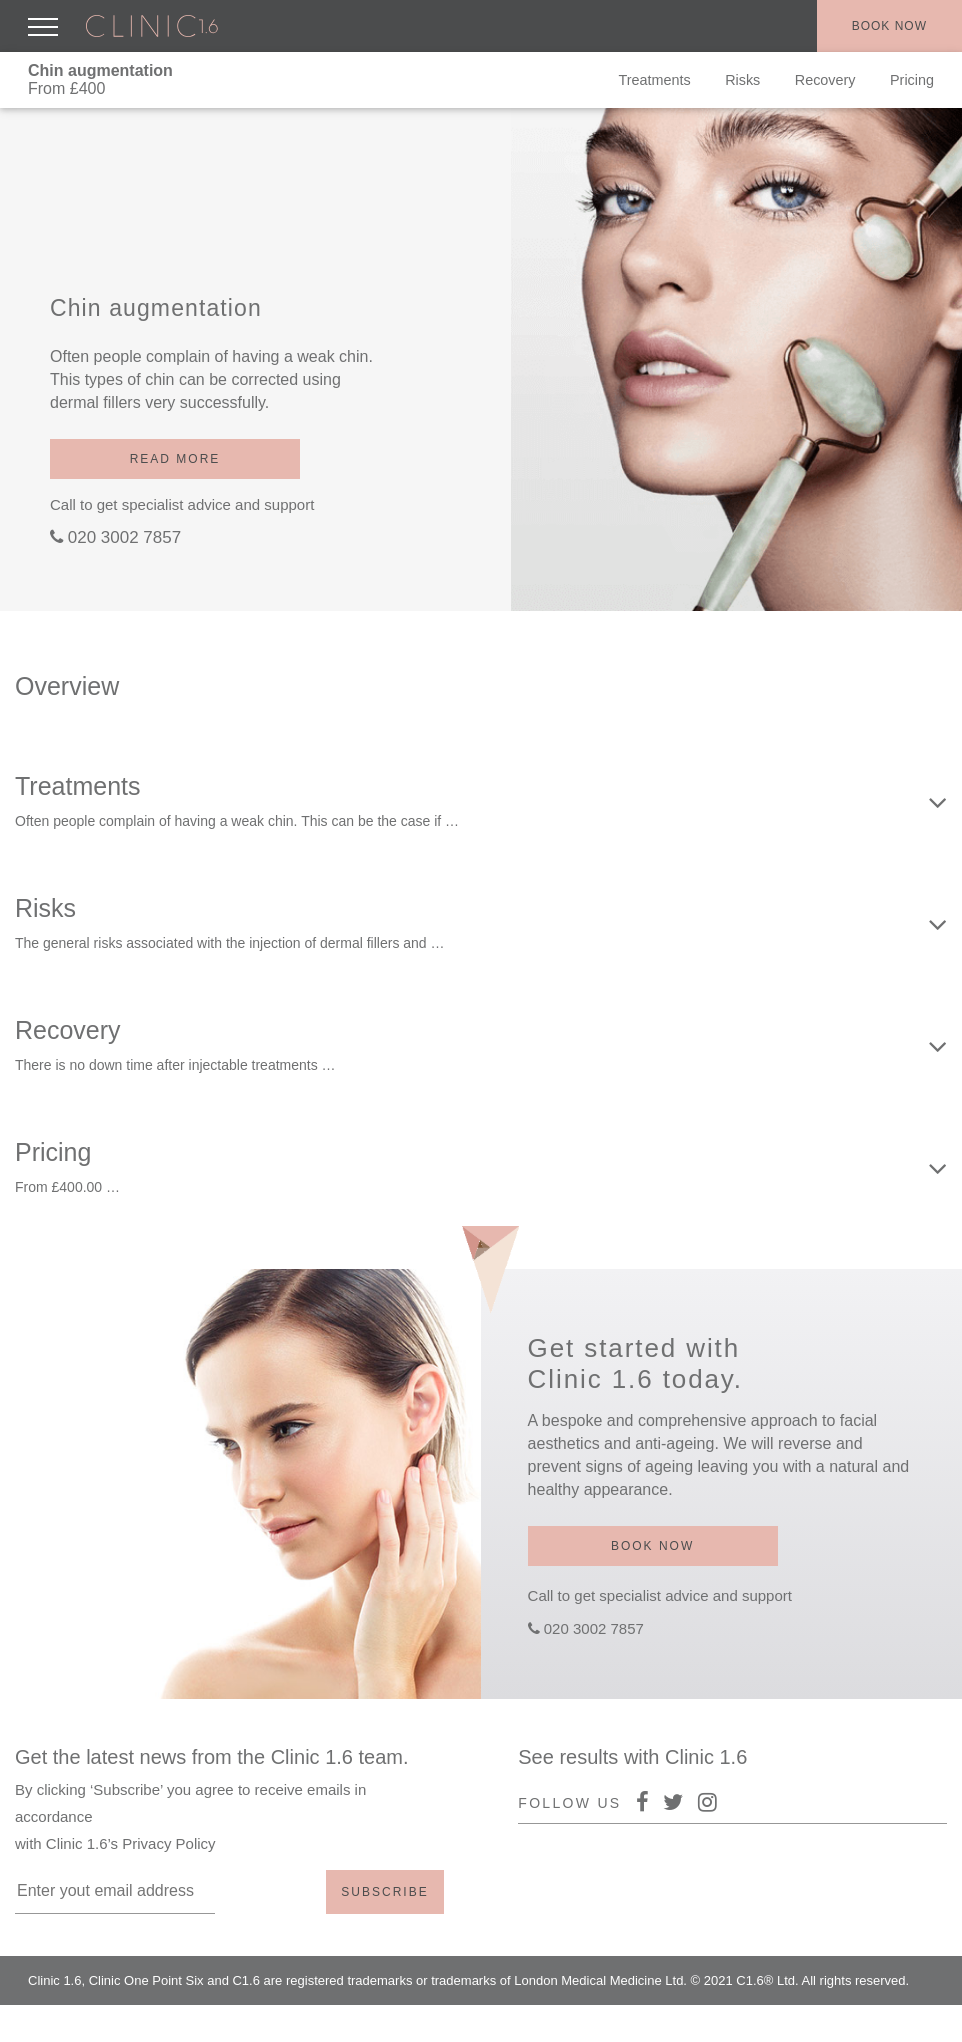  Describe the element at coordinates (742, 80) in the screenshot. I see `Risks` at that location.